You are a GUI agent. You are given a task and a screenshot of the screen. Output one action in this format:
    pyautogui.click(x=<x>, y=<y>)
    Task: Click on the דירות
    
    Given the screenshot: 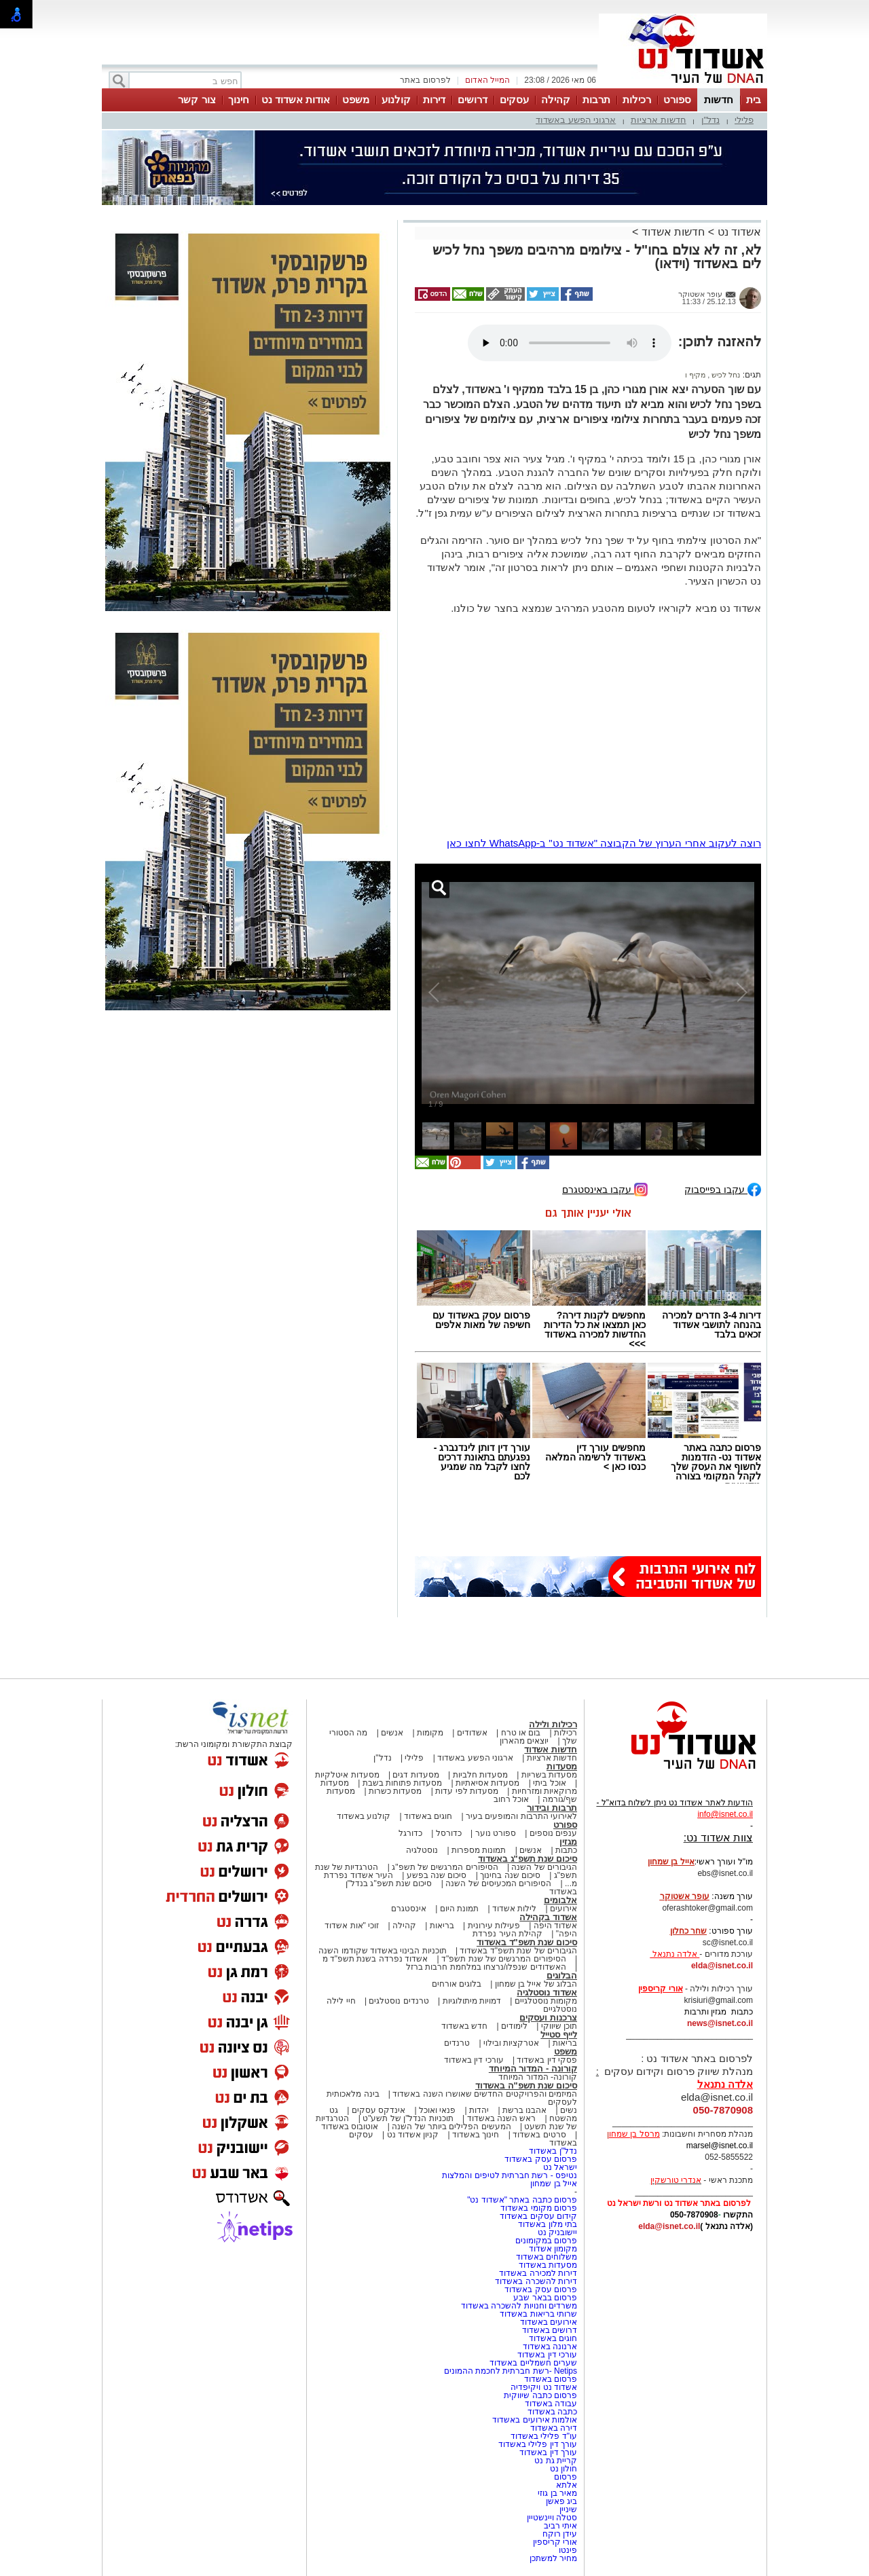 What is the action you would take?
    pyautogui.click(x=434, y=99)
    